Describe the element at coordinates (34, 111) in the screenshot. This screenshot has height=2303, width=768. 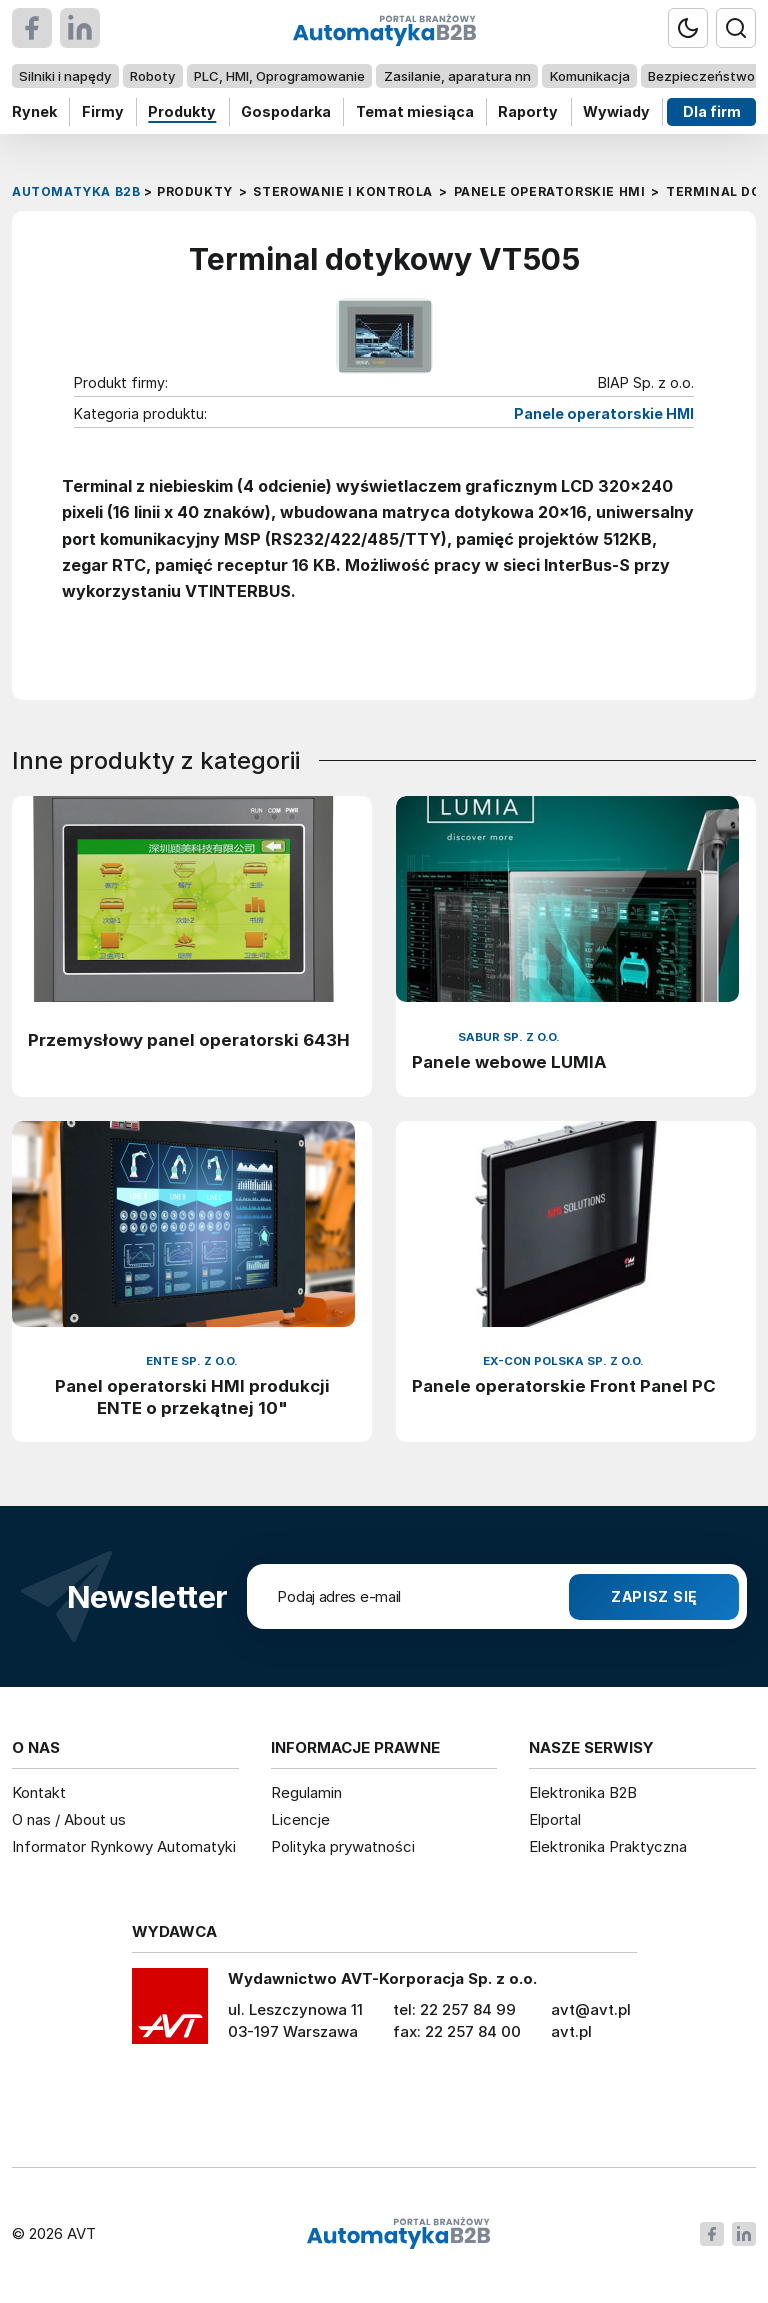
I see `Rynek` at that location.